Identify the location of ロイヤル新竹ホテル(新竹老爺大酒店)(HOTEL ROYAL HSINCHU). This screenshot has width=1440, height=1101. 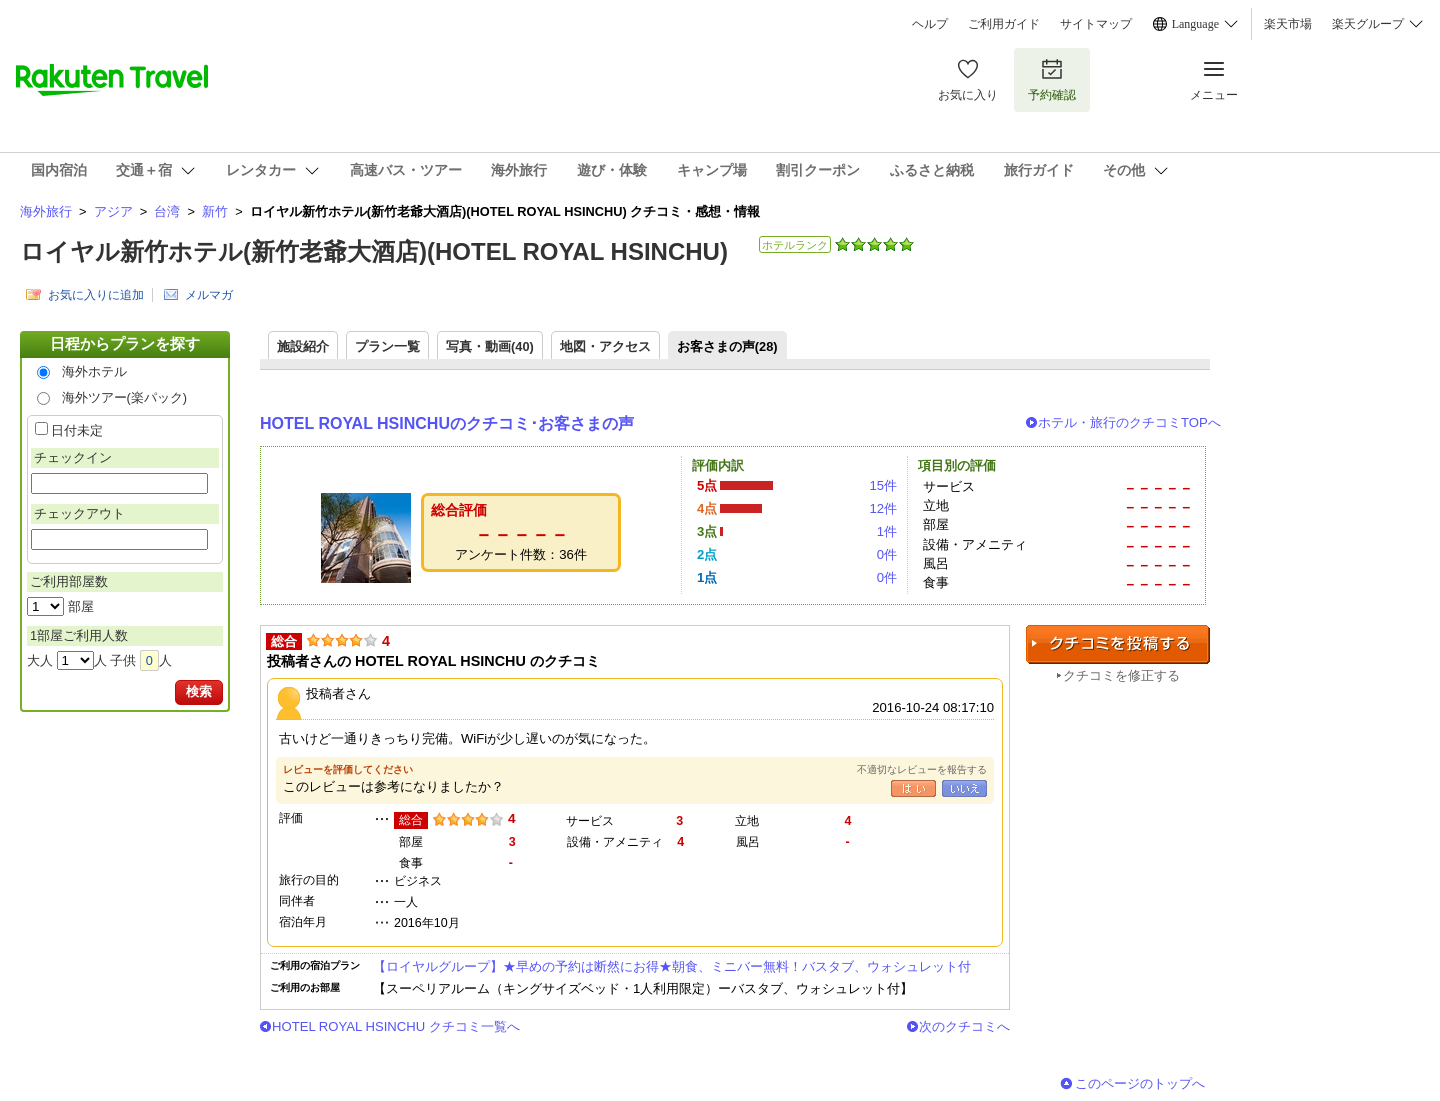
(374, 251).